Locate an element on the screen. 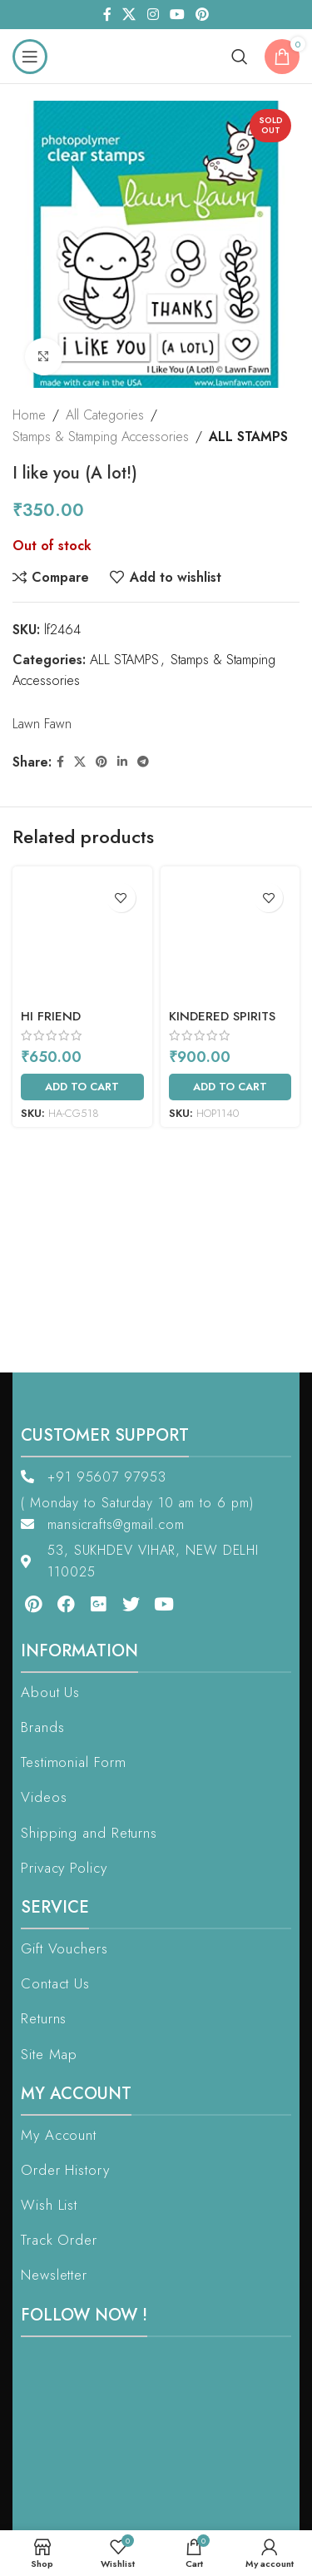 This screenshot has width=312, height=2576. All Categories is located at coordinates (105, 414).